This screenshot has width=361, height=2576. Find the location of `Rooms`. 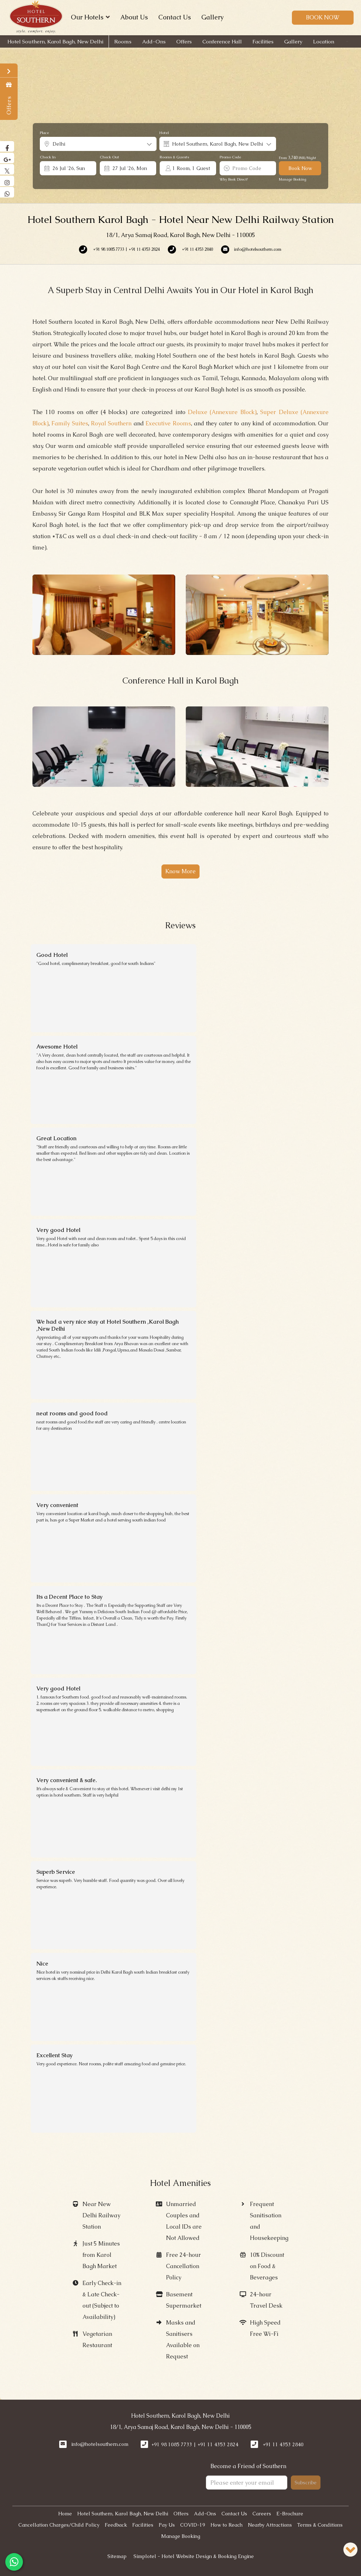

Rooms is located at coordinates (122, 41).